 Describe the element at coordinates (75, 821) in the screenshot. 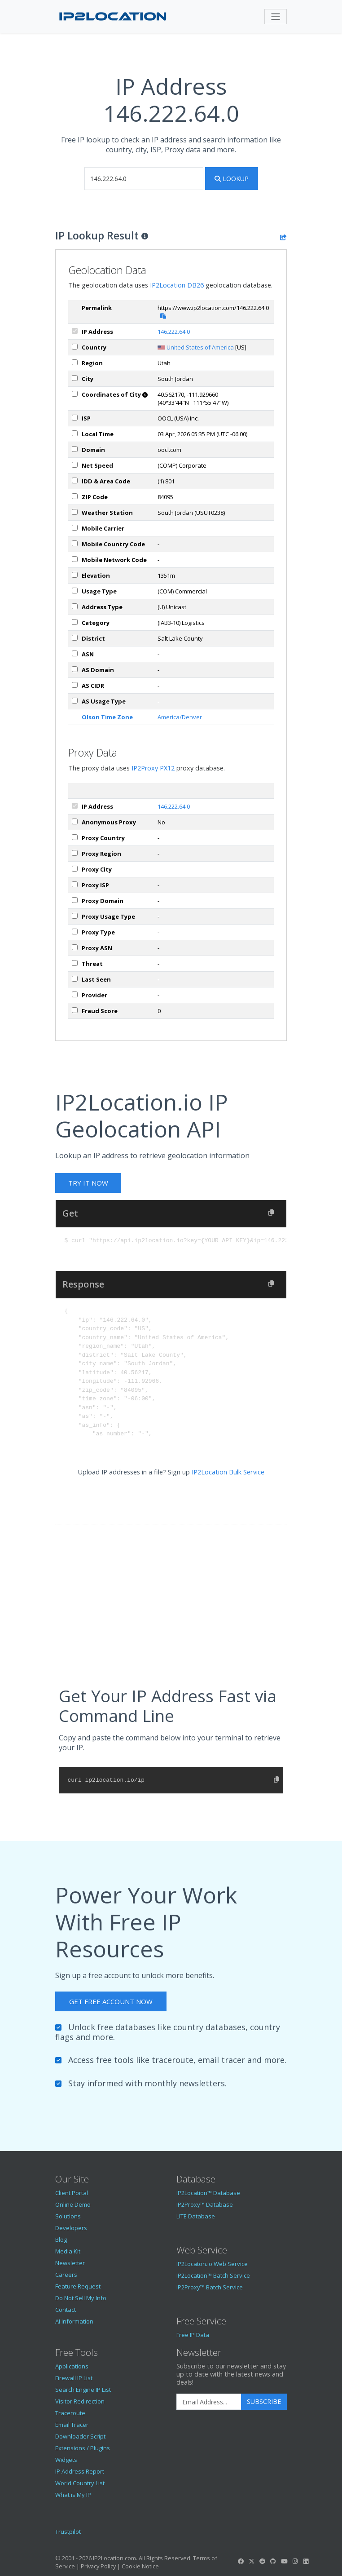

I see `[px_proxy]` at that location.